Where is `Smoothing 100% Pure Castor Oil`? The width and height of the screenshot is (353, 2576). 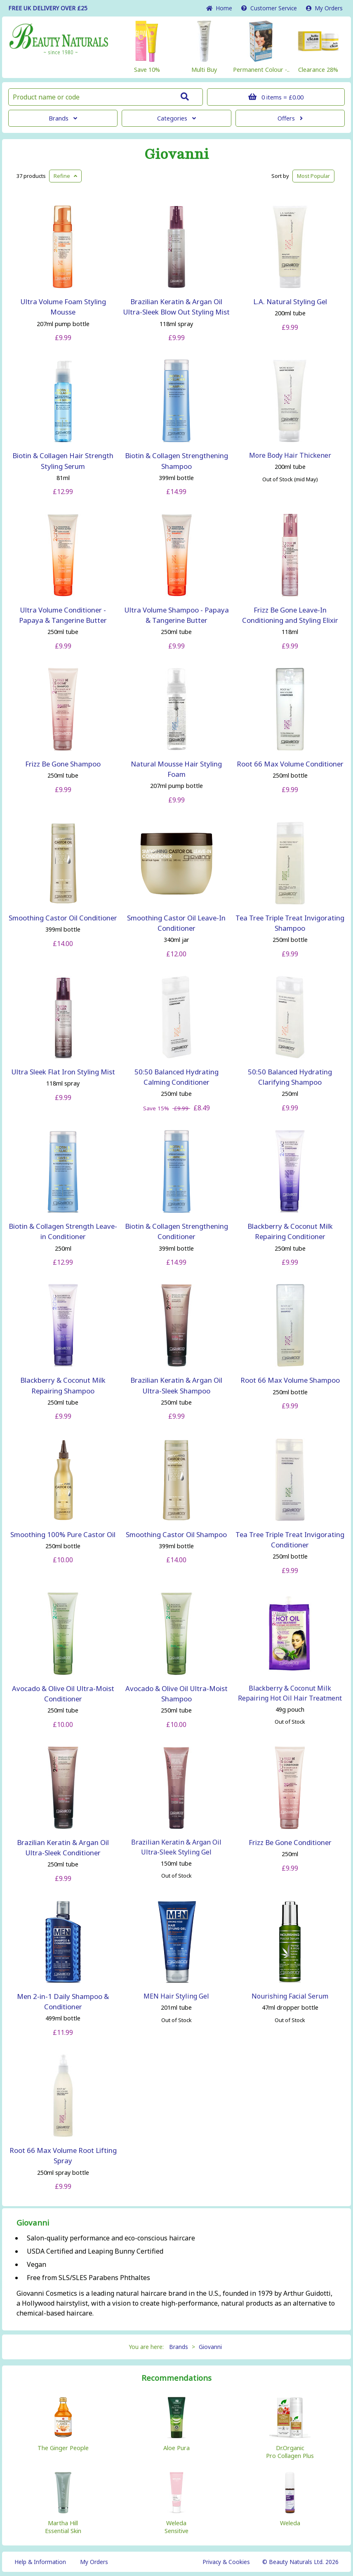
Smoothing 100% Pure Castor Oil is located at coordinates (62, 1534).